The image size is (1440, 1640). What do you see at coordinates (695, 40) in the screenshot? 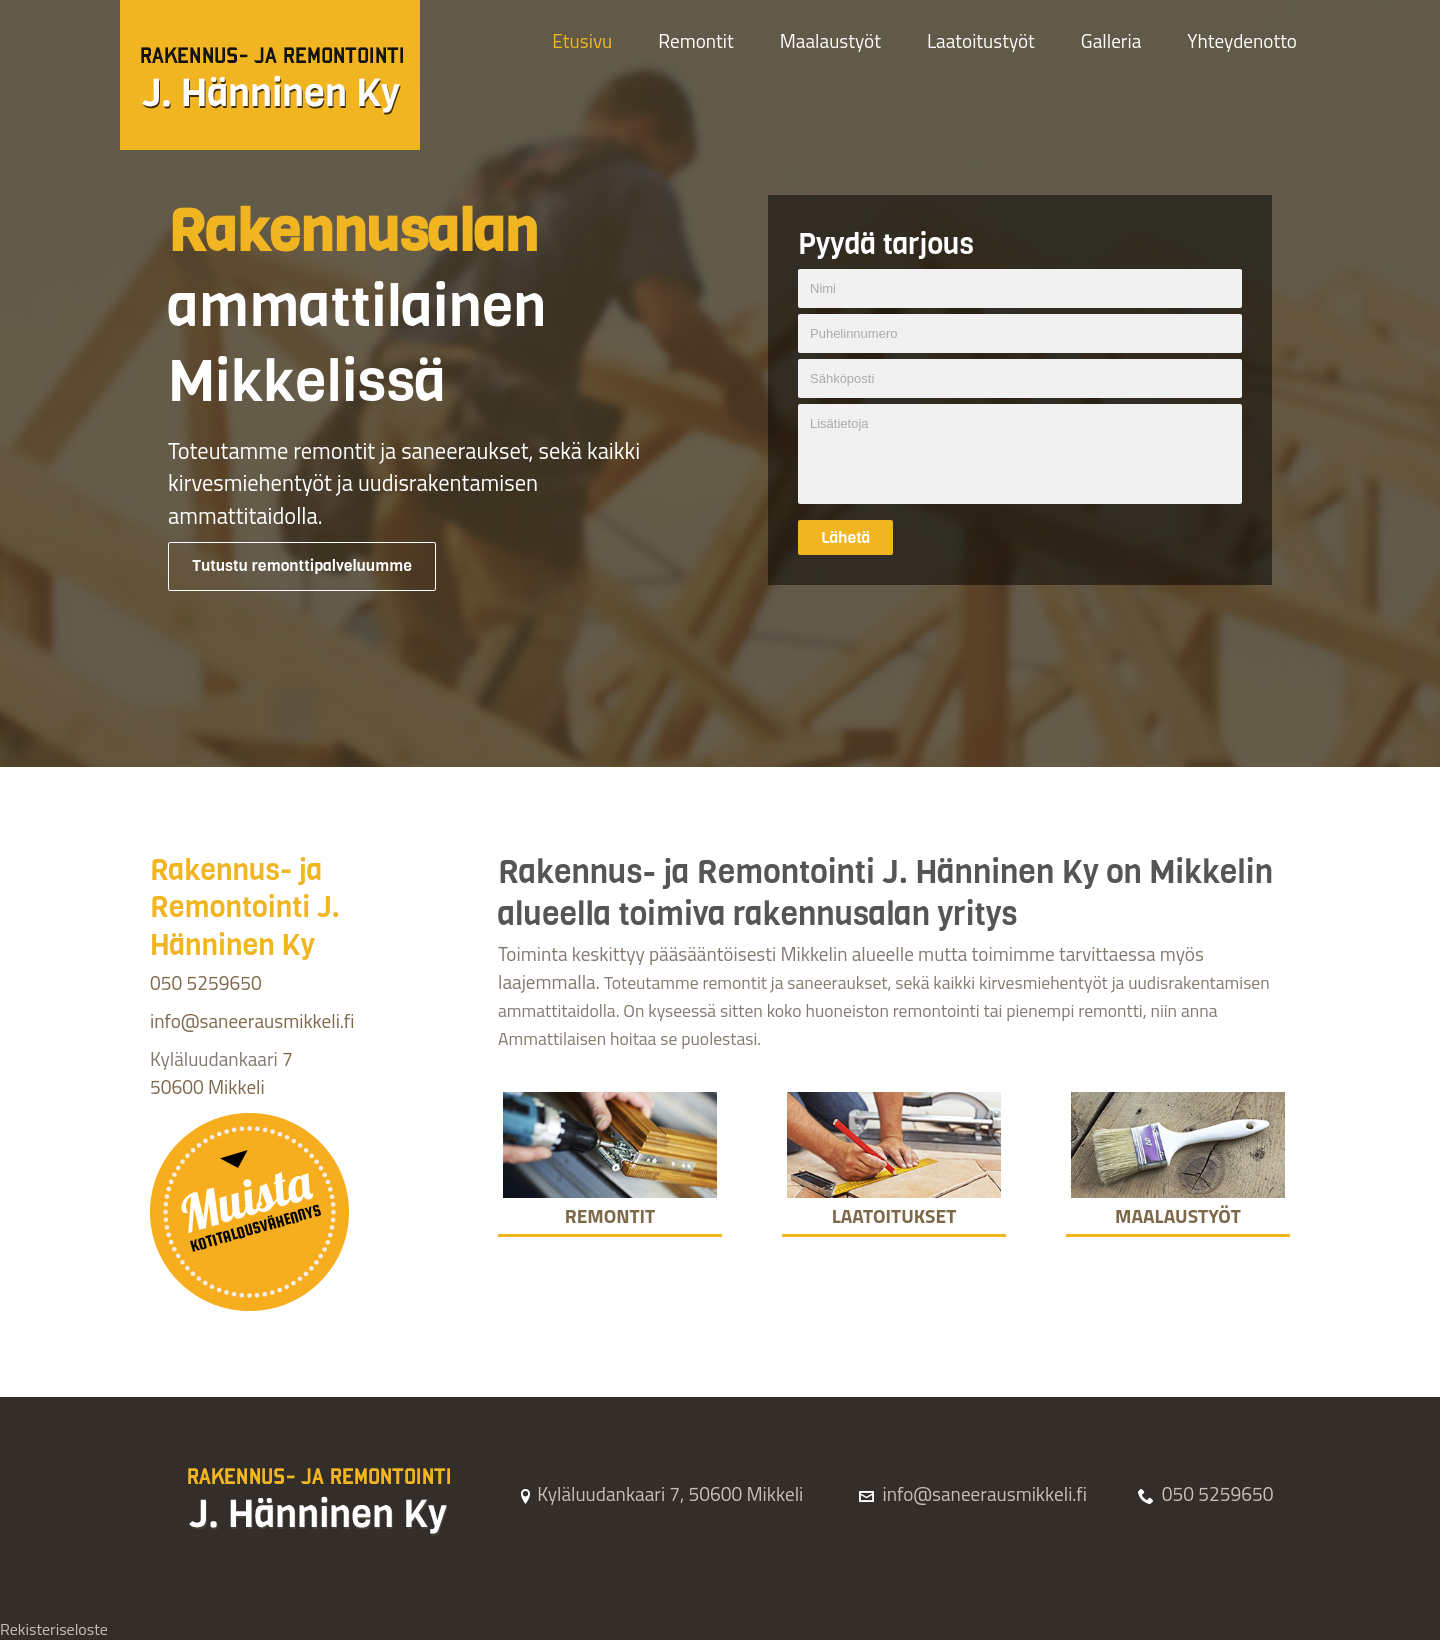
I see `Remontit` at bounding box center [695, 40].